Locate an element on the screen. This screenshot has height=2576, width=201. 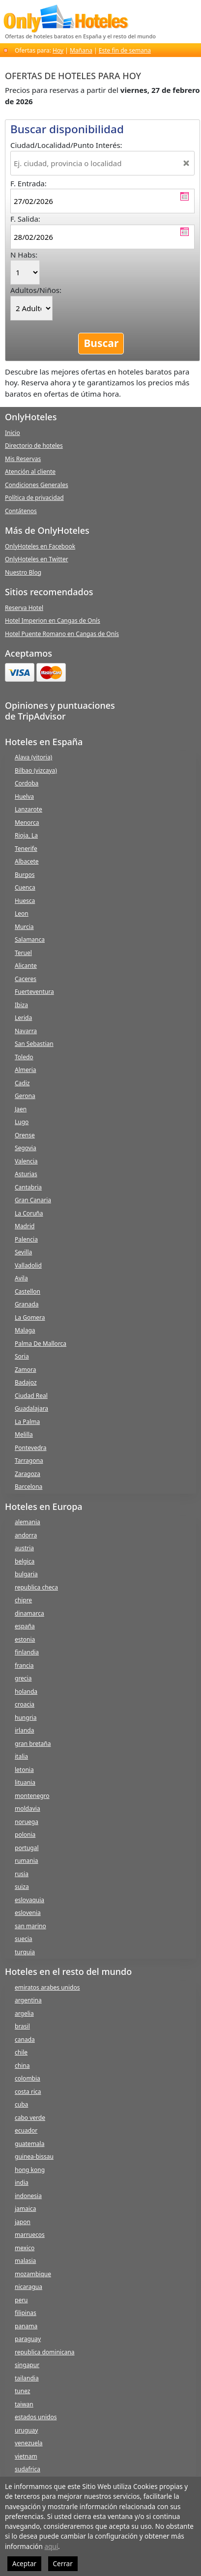
Este fin de semana is located at coordinates (125, 50).